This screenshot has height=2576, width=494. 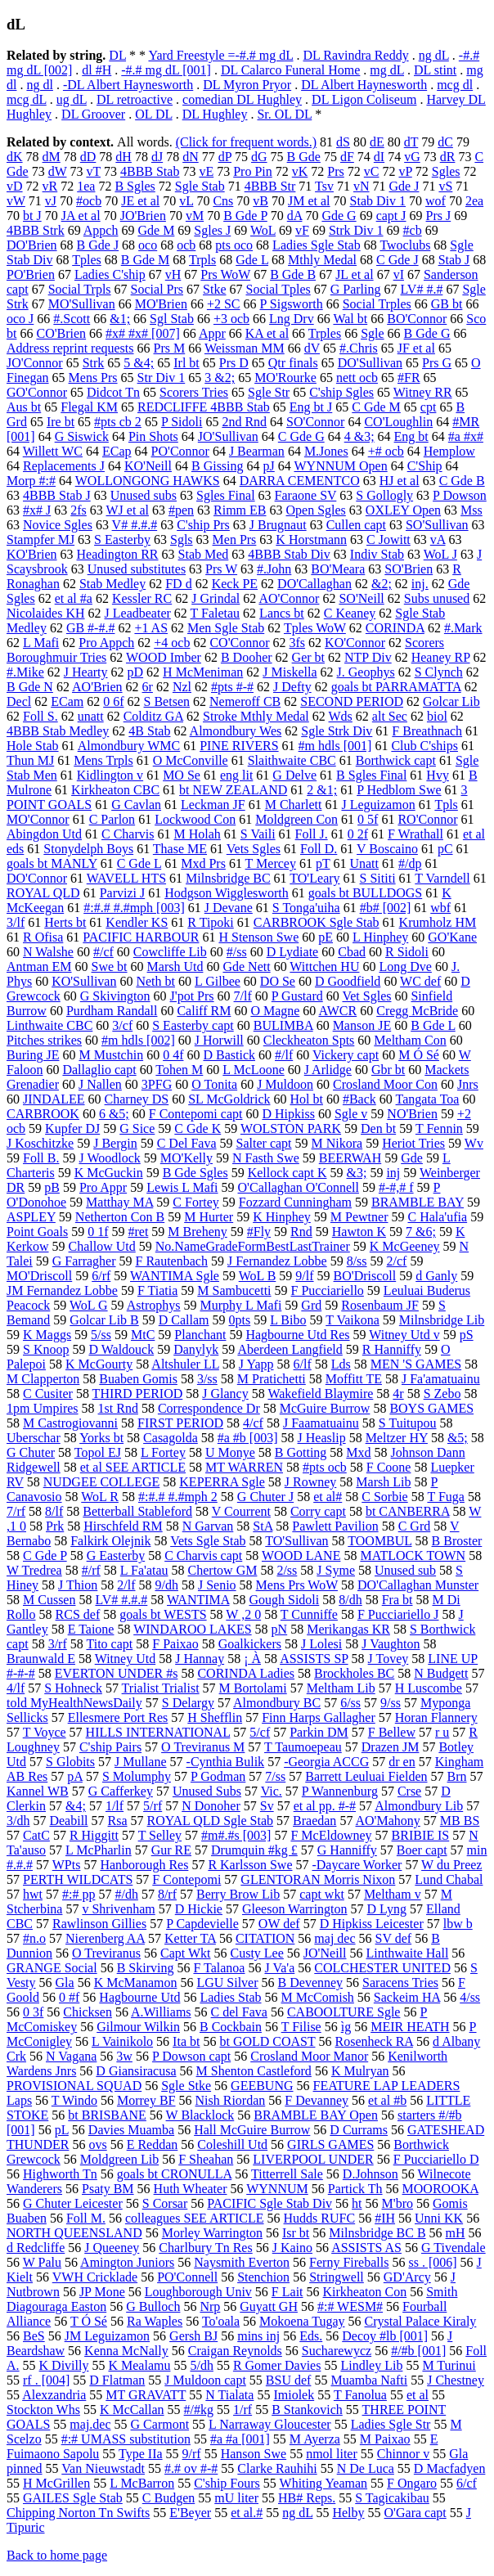 I want to click on pN, so click(x=280, y=1629).